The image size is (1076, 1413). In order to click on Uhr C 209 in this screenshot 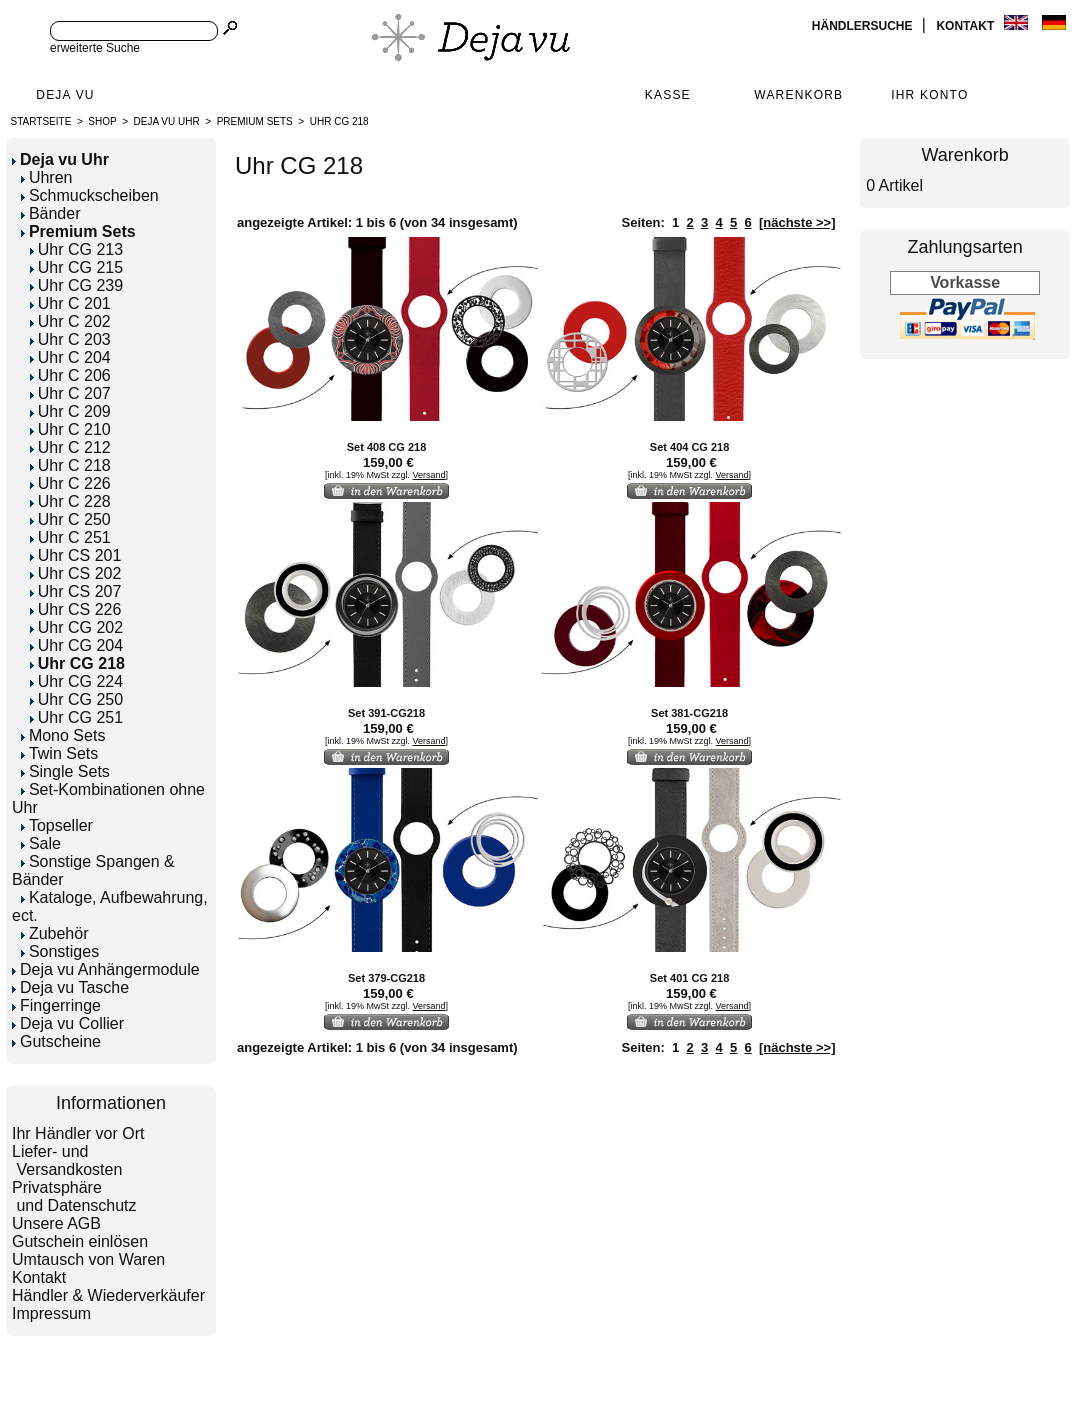, I will do `click(70, 411)`.